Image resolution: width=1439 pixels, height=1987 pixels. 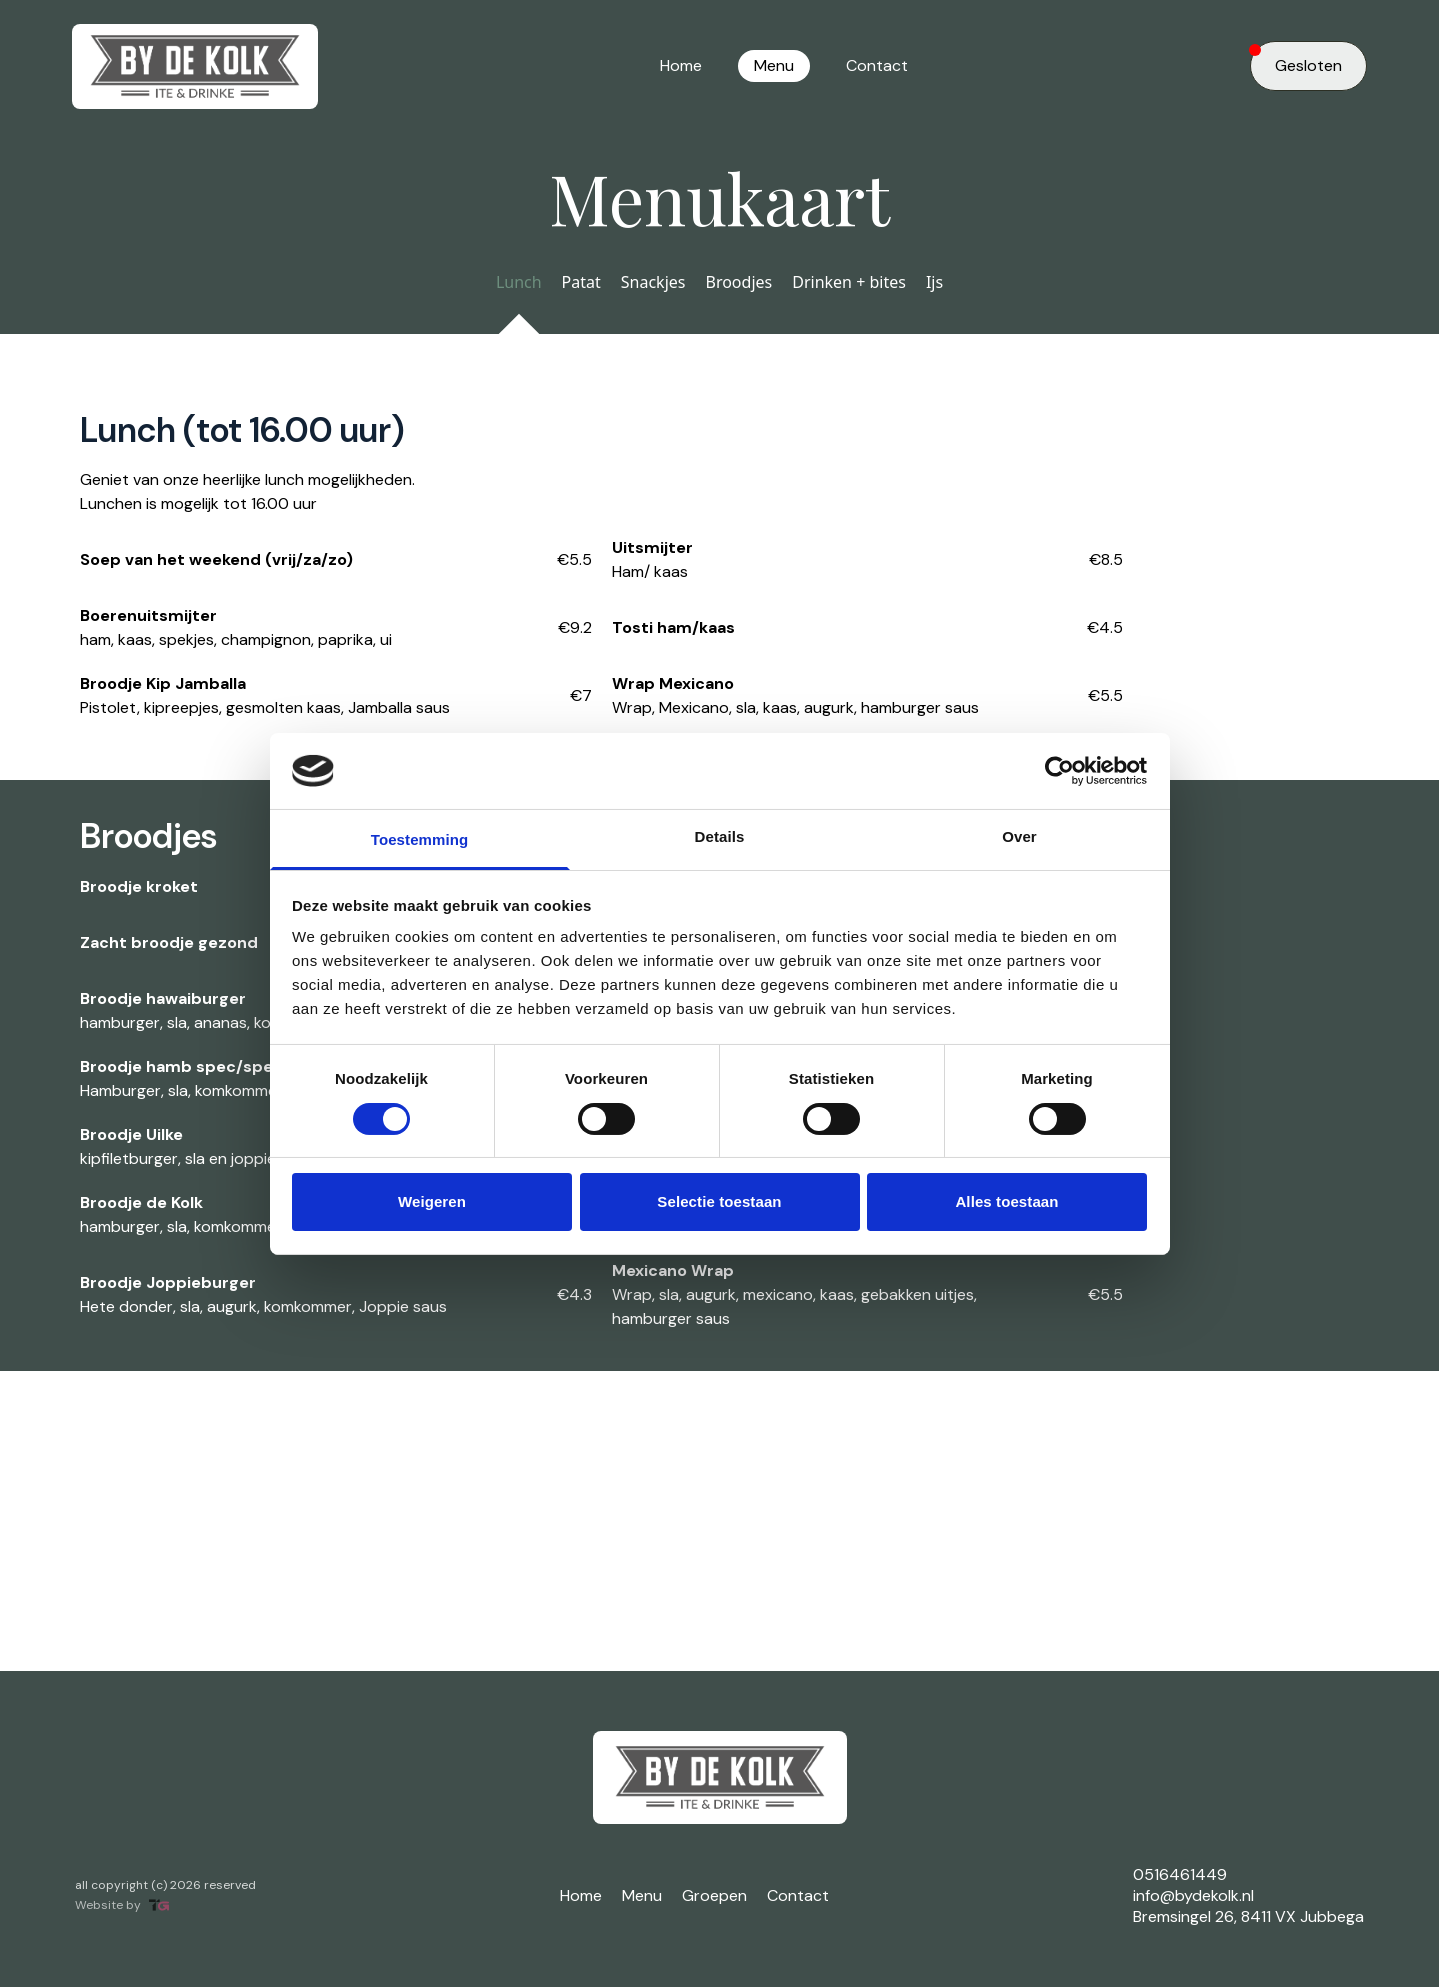 I want to click on [Cookiebot by Usercentrics - opens in a new window], so click(x=1059, y=771).